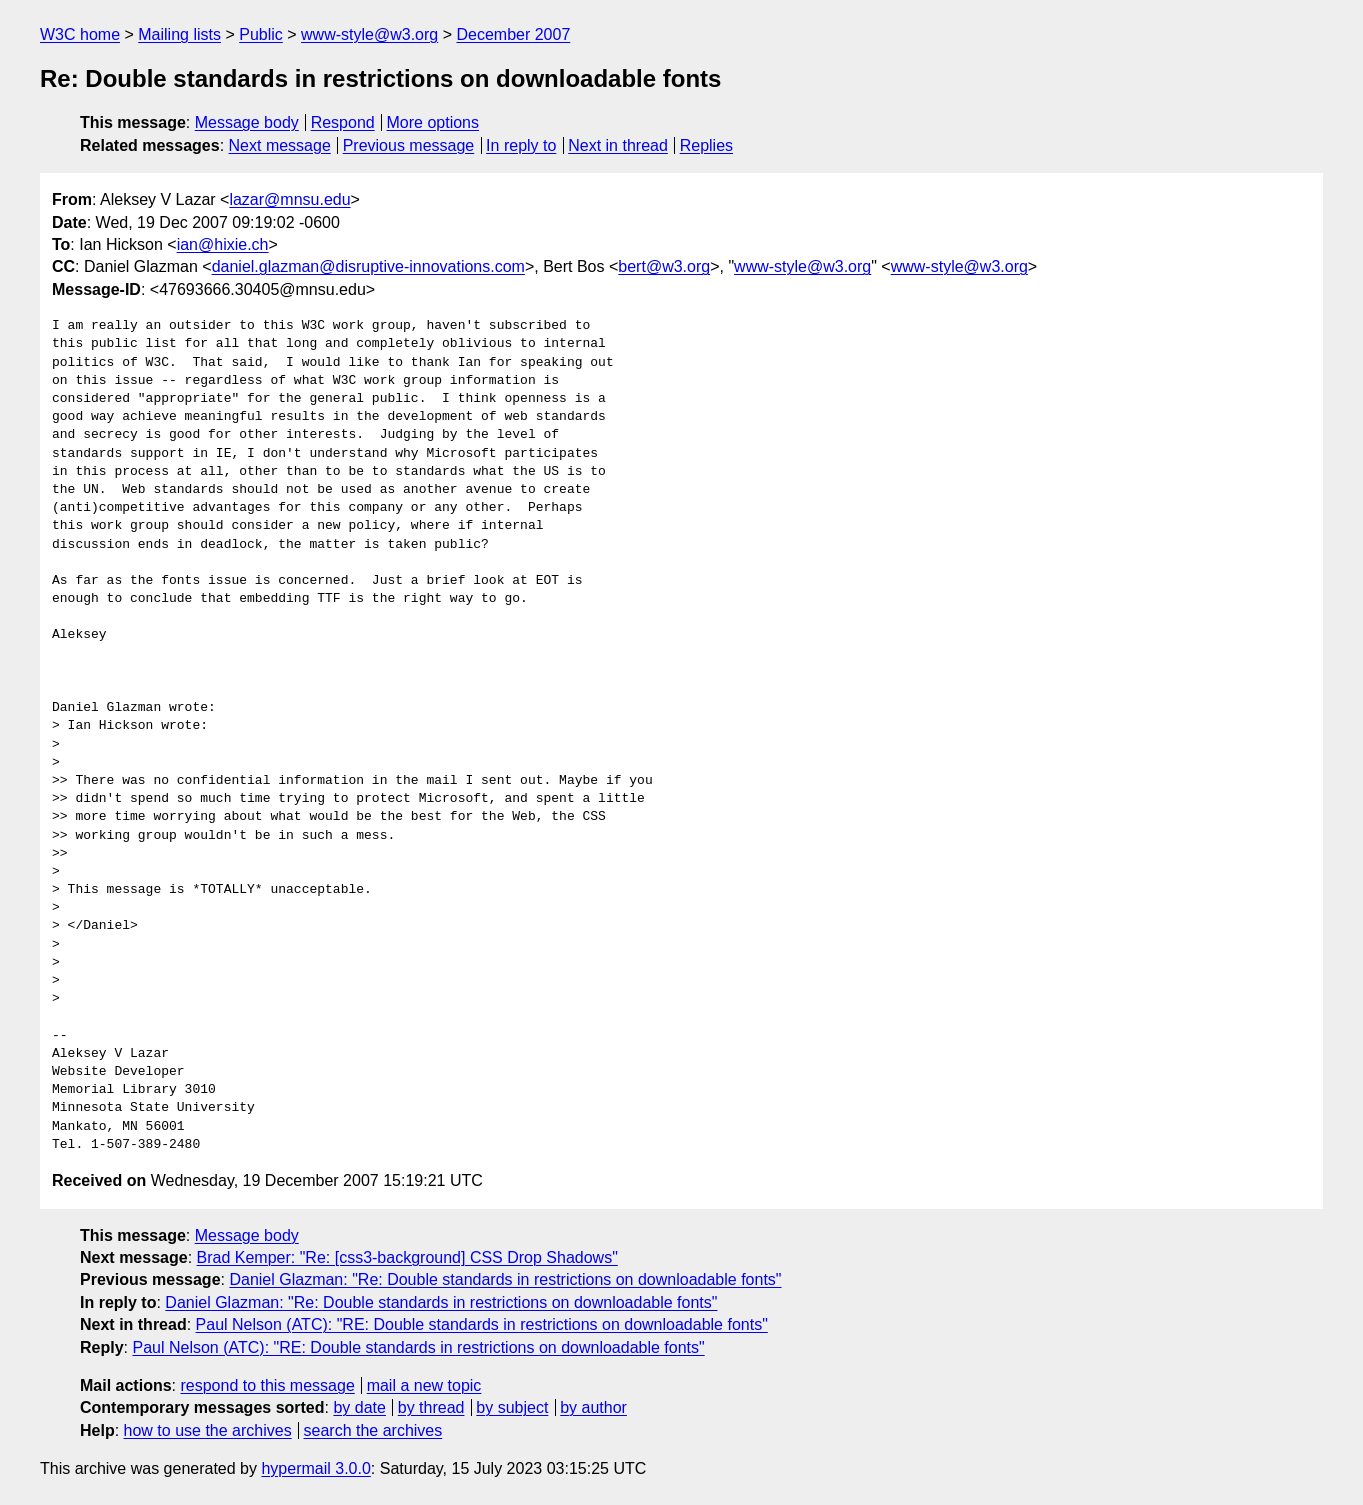 Image resolution: width=1363 pixels, height=1505 pixels. I want to click on Daniel Glazman: "Re: Double standards in restrictions on downloadable fonts", so click(505, 1279).